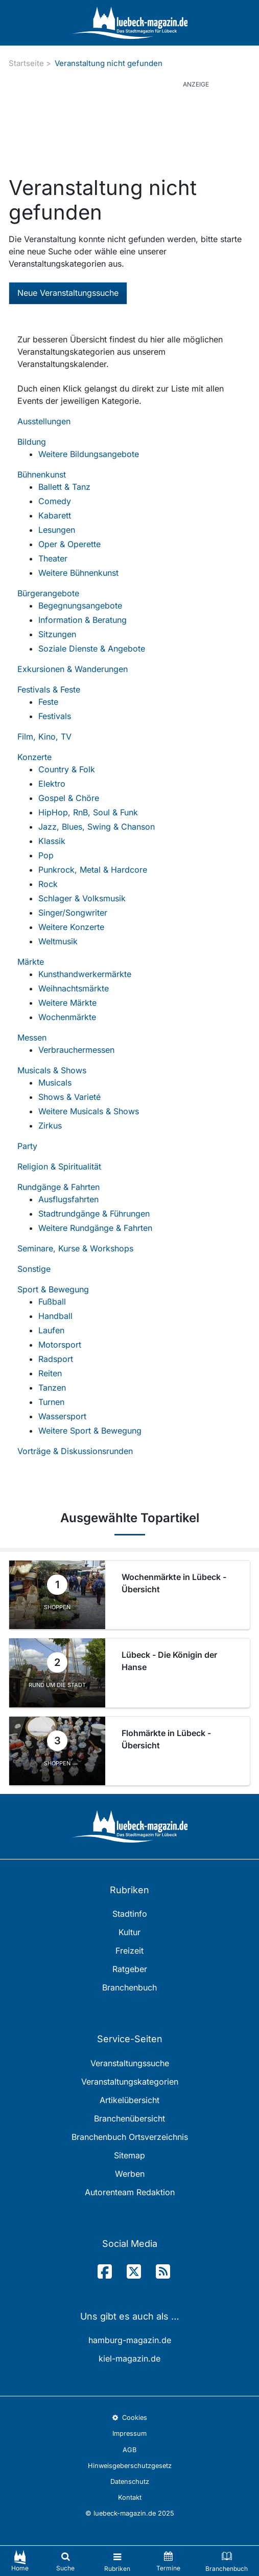  I want to click on Musicals & Shows, so click(51, 1070).